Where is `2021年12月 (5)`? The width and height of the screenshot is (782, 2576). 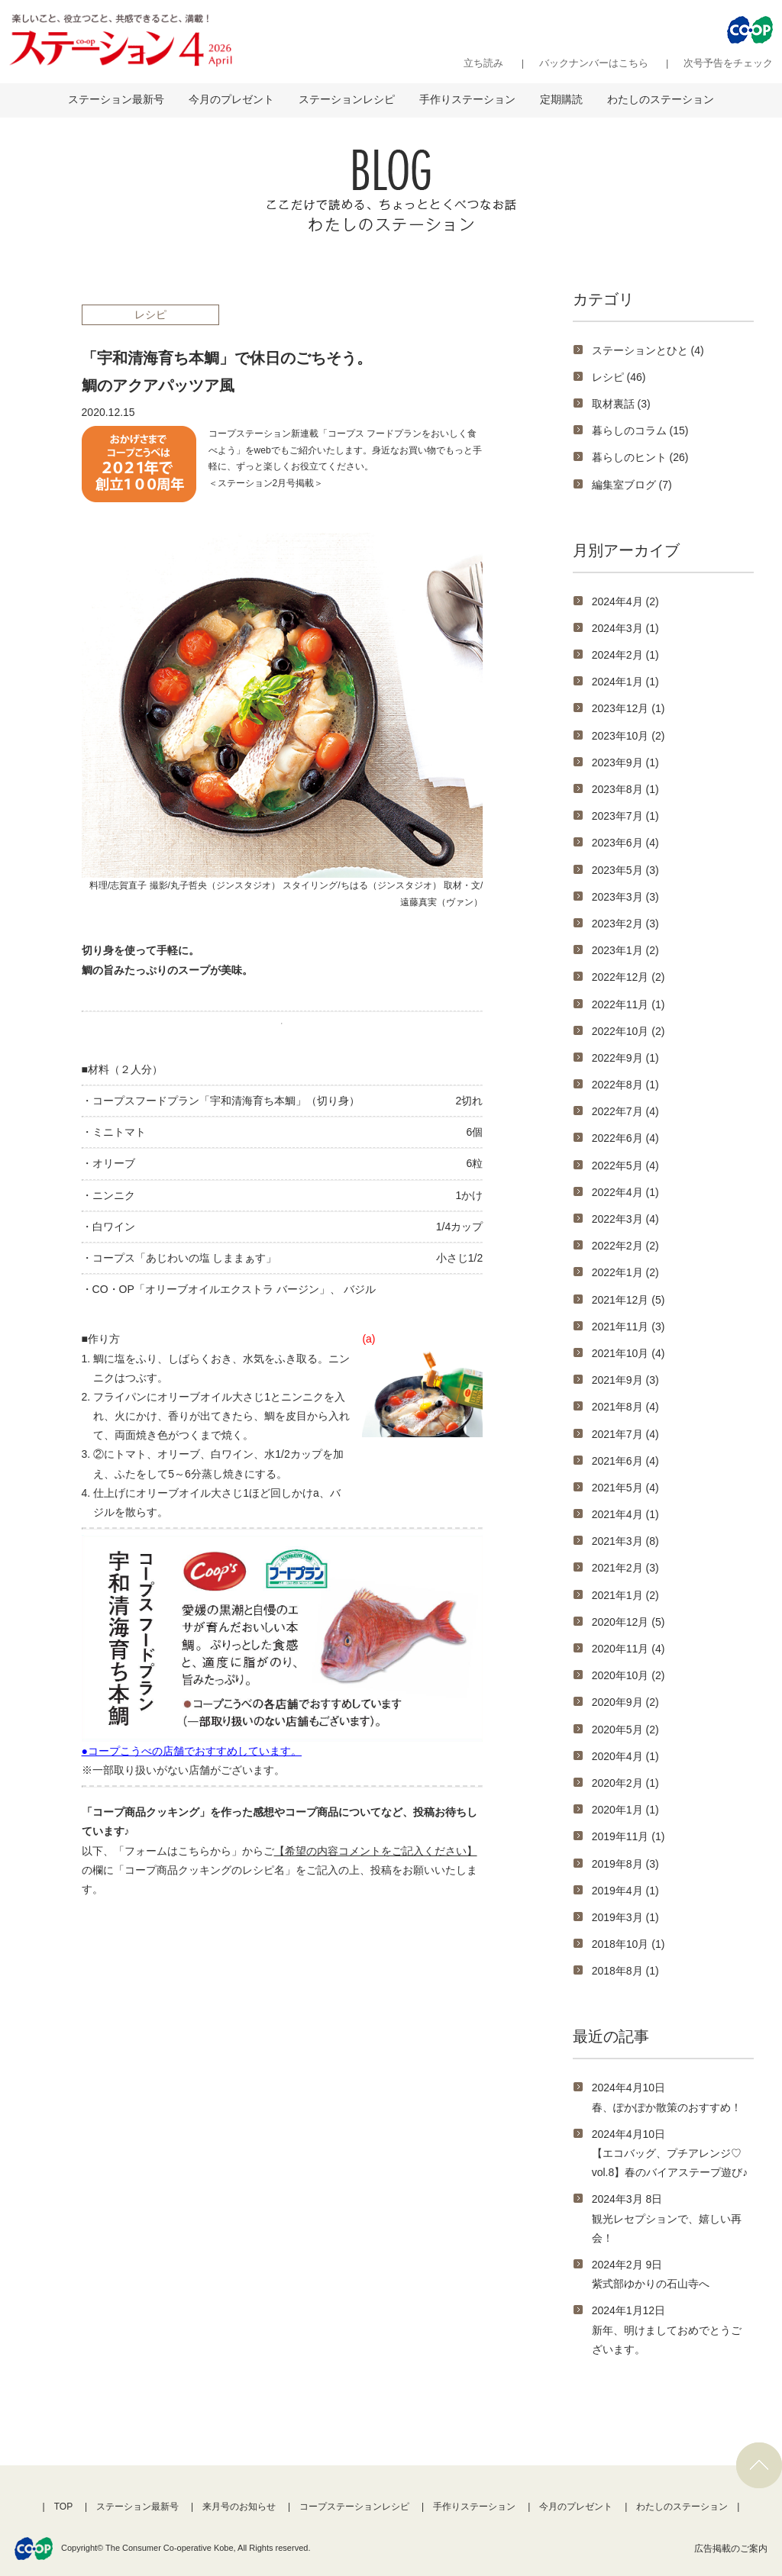
2021年12月 (5) is located at coordinates (628, 1300).